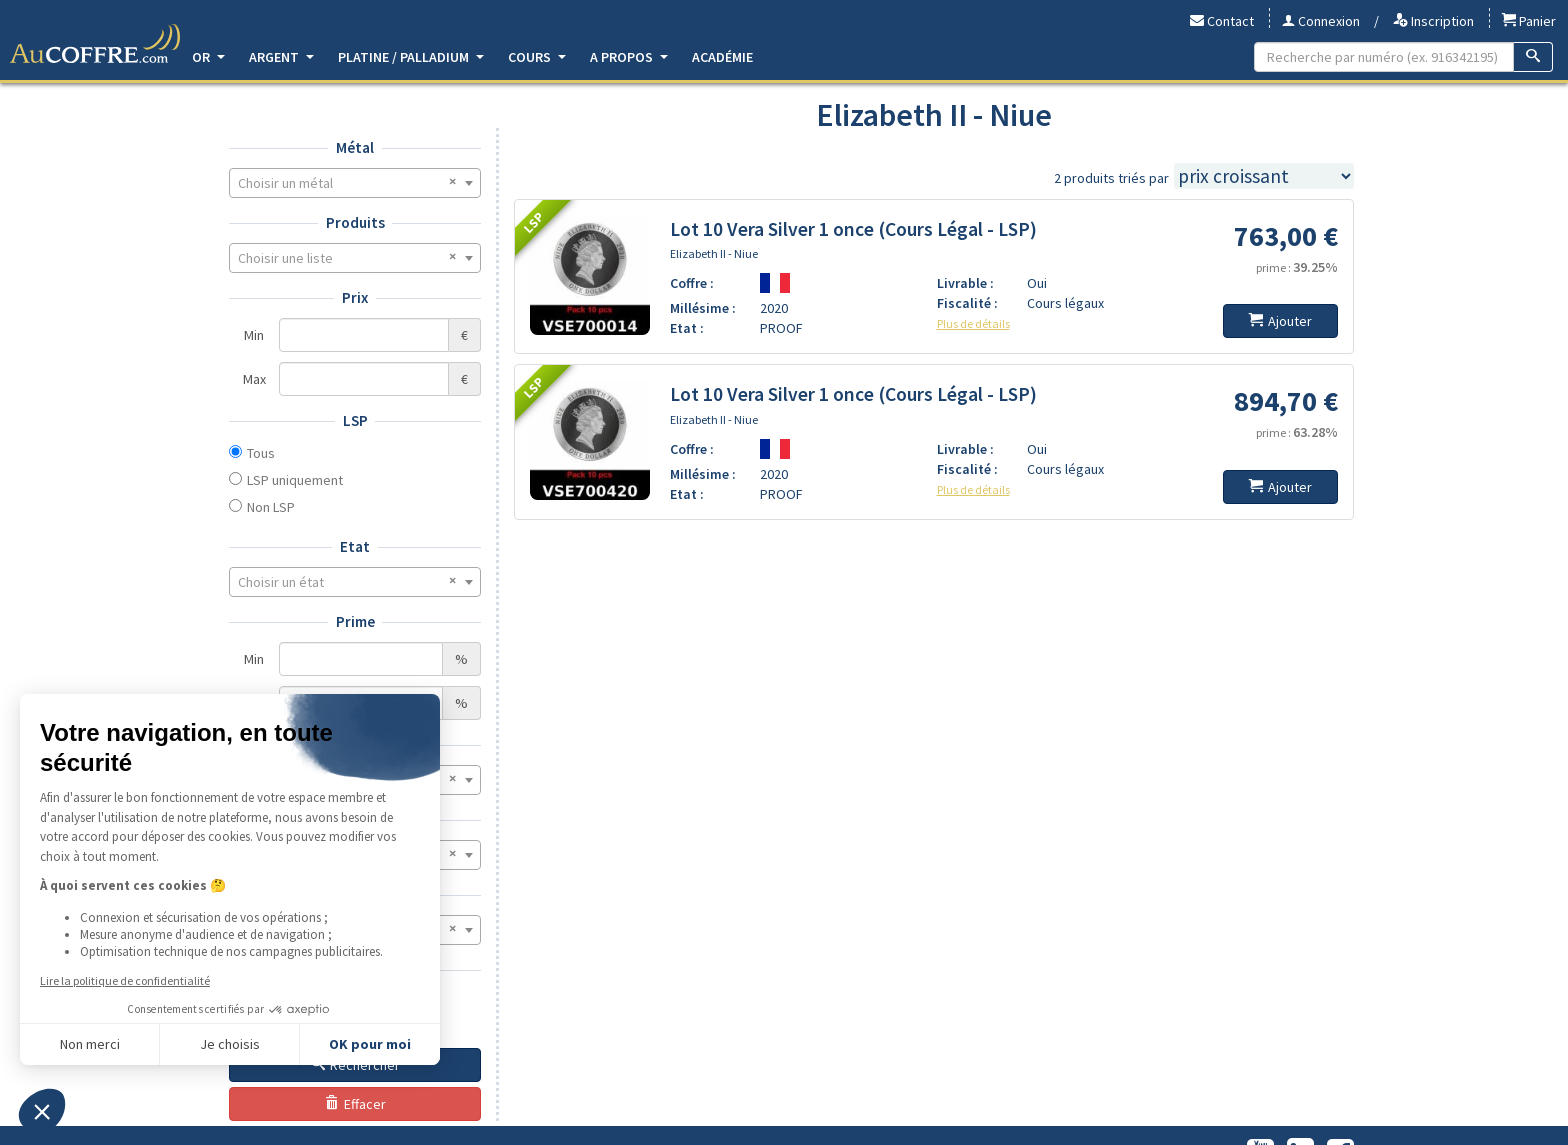 This screenshot has width=1568, height=1145. What do you see at coordinates (355, 420) in the screenshot?
I see `LSP` at bounding box center [355, 420].